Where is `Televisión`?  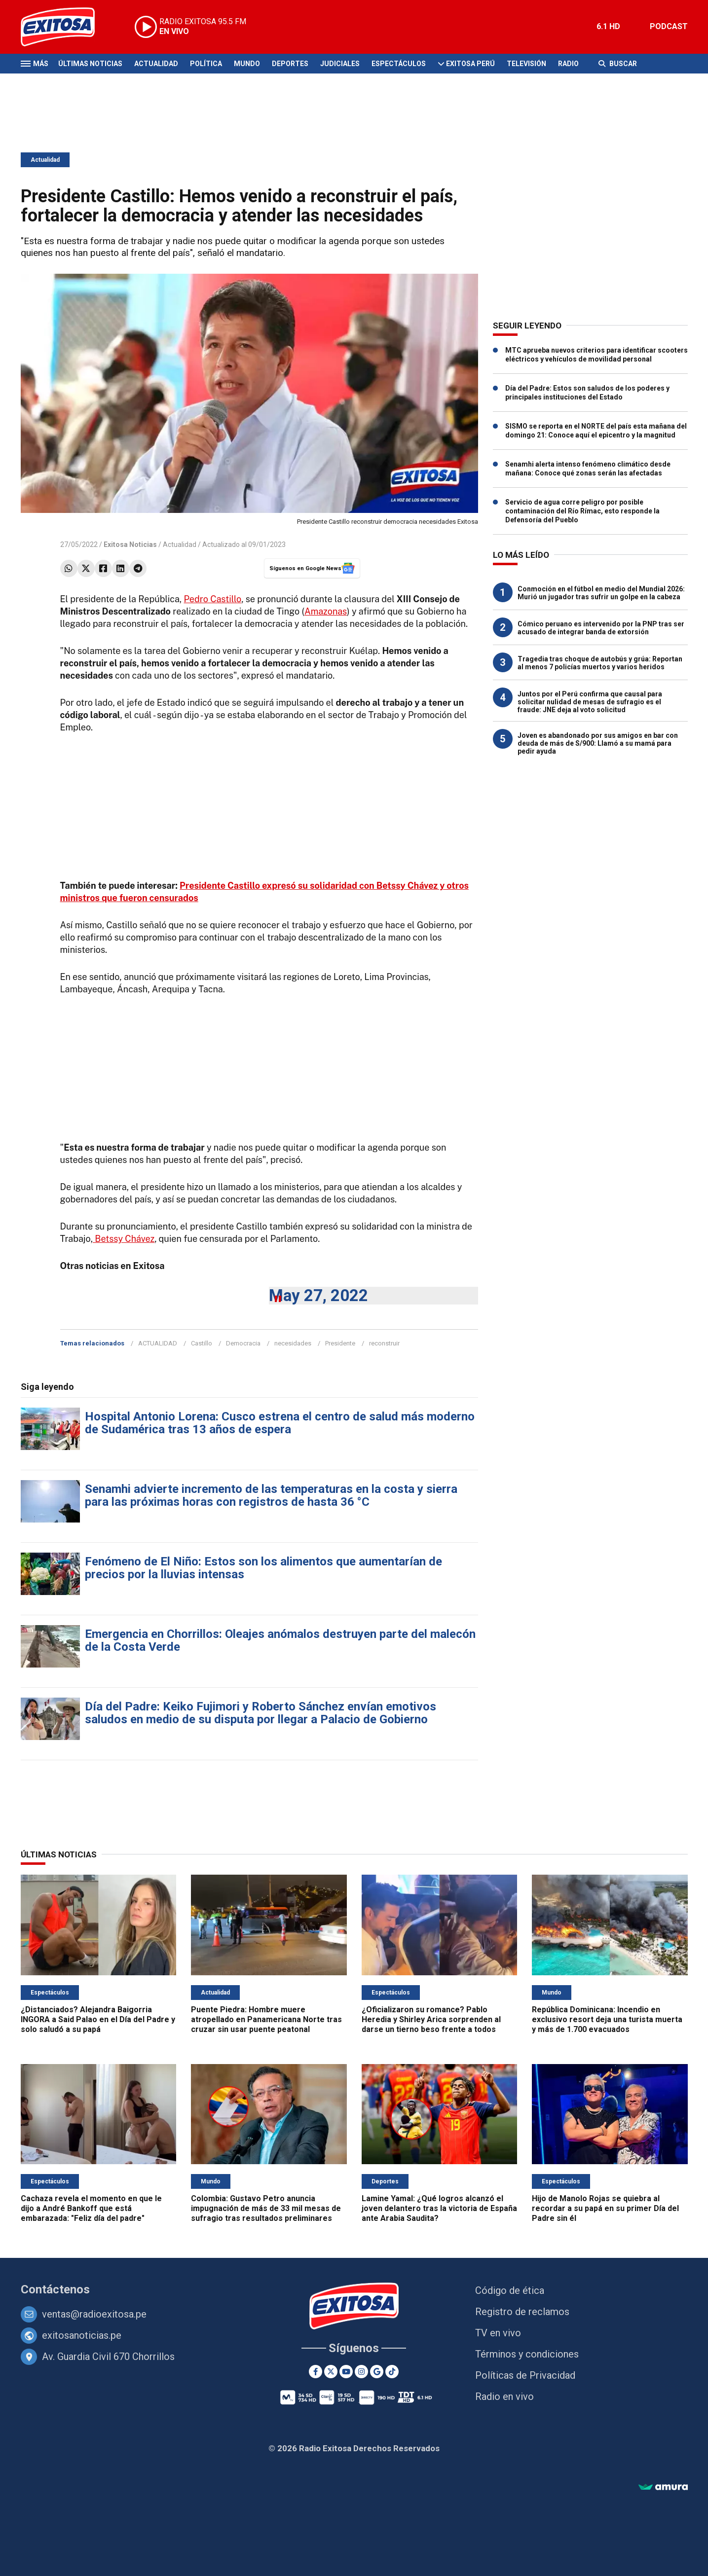 Televisión is located at coordinates (526, 64).